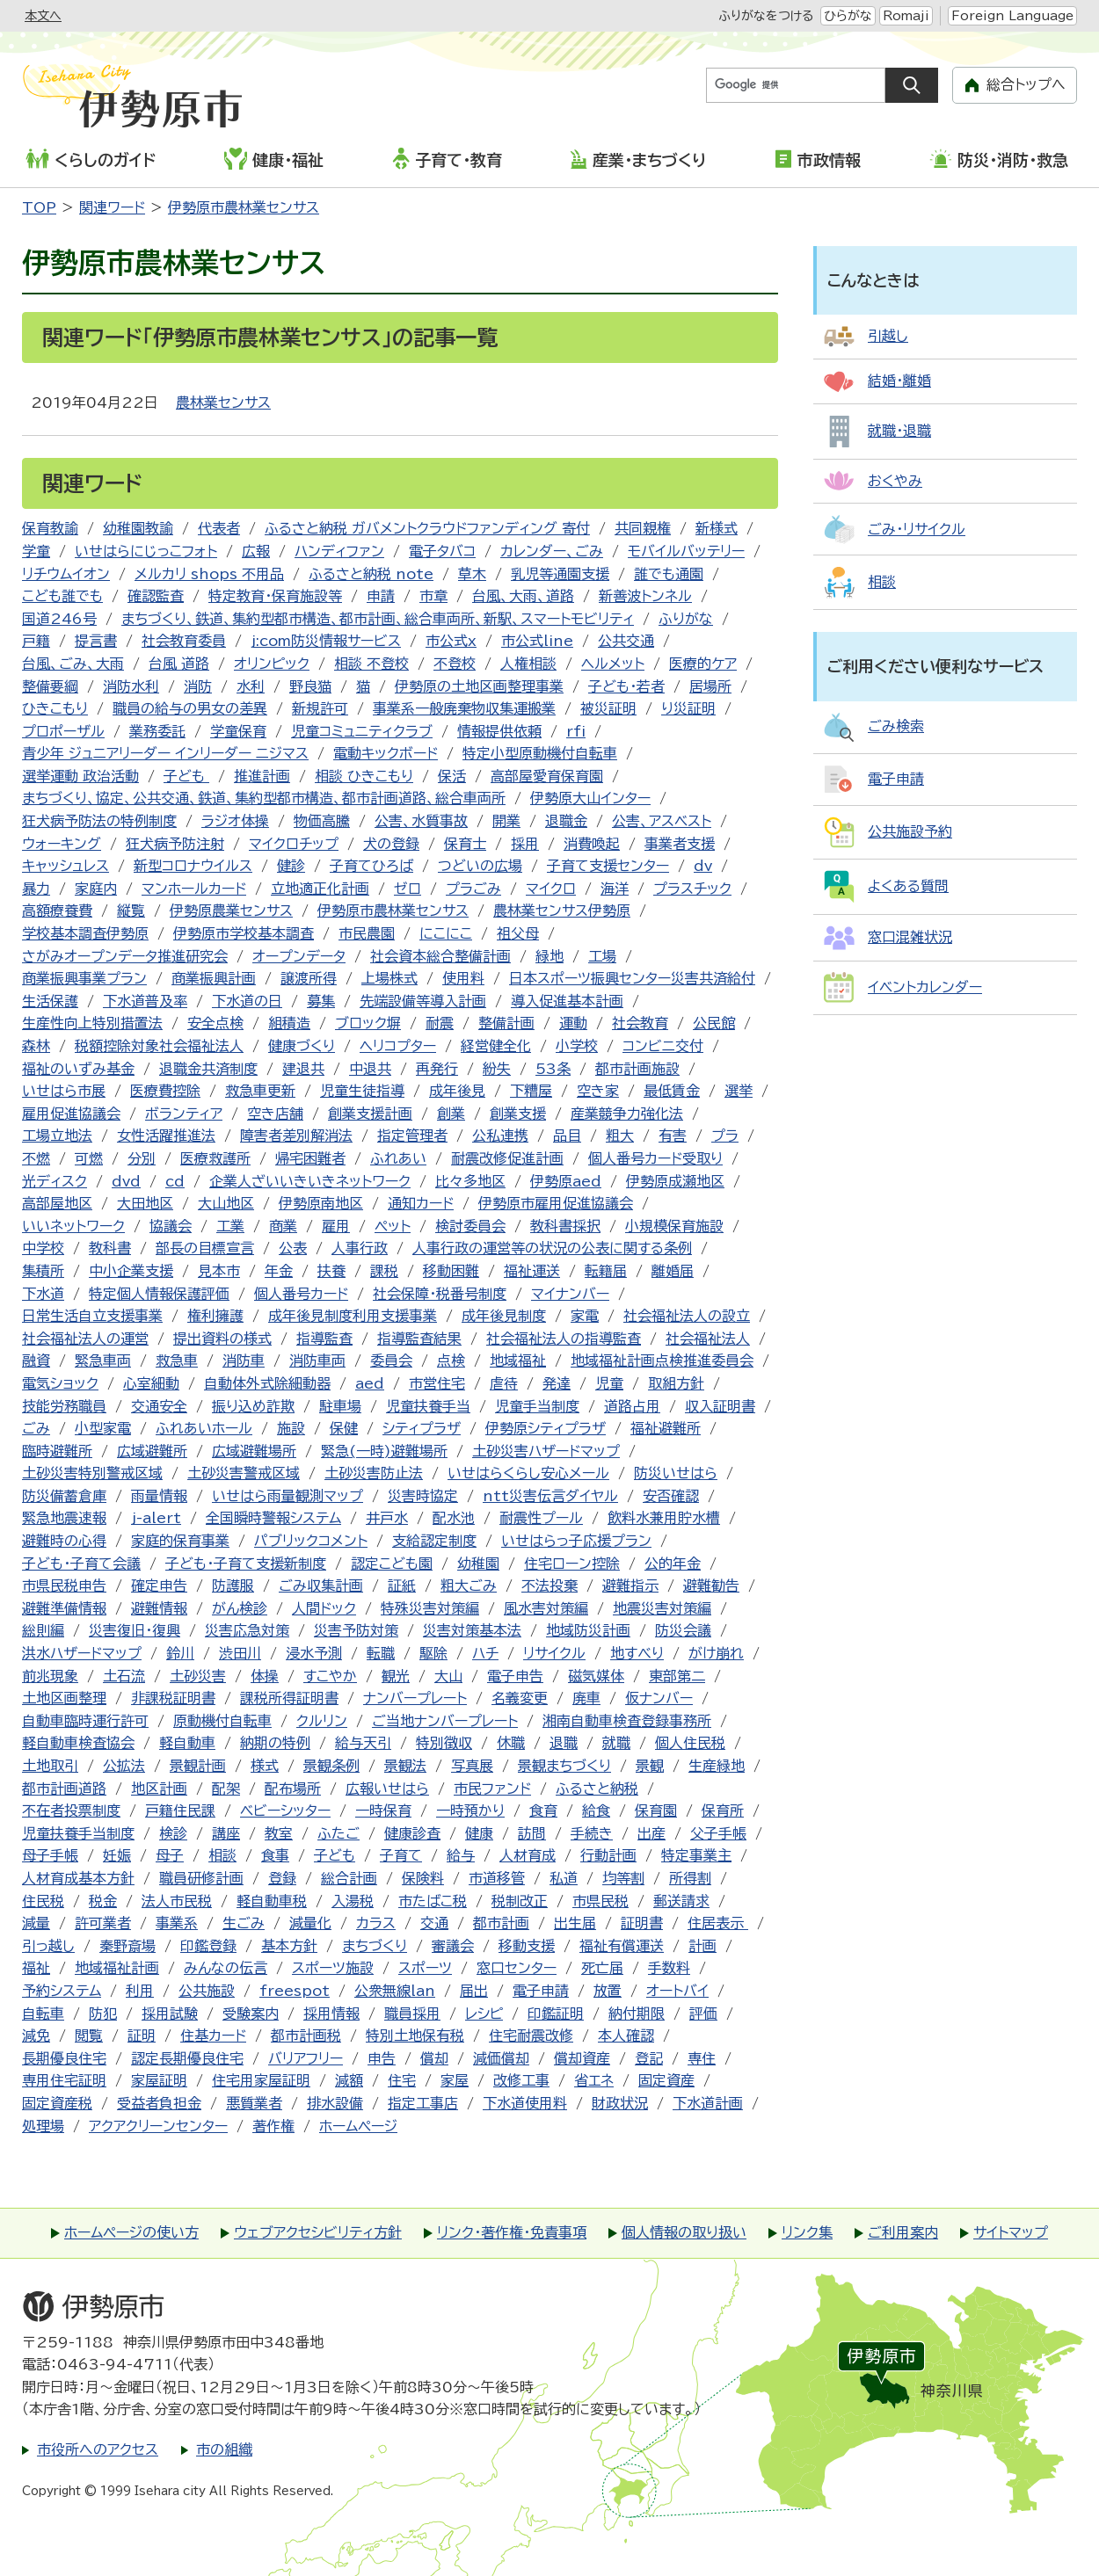 The width and height of the screenshot is (1099, 2576). Describe the element at coordinates (714, 1023) in the screenshot. I see `公民館` at that location.